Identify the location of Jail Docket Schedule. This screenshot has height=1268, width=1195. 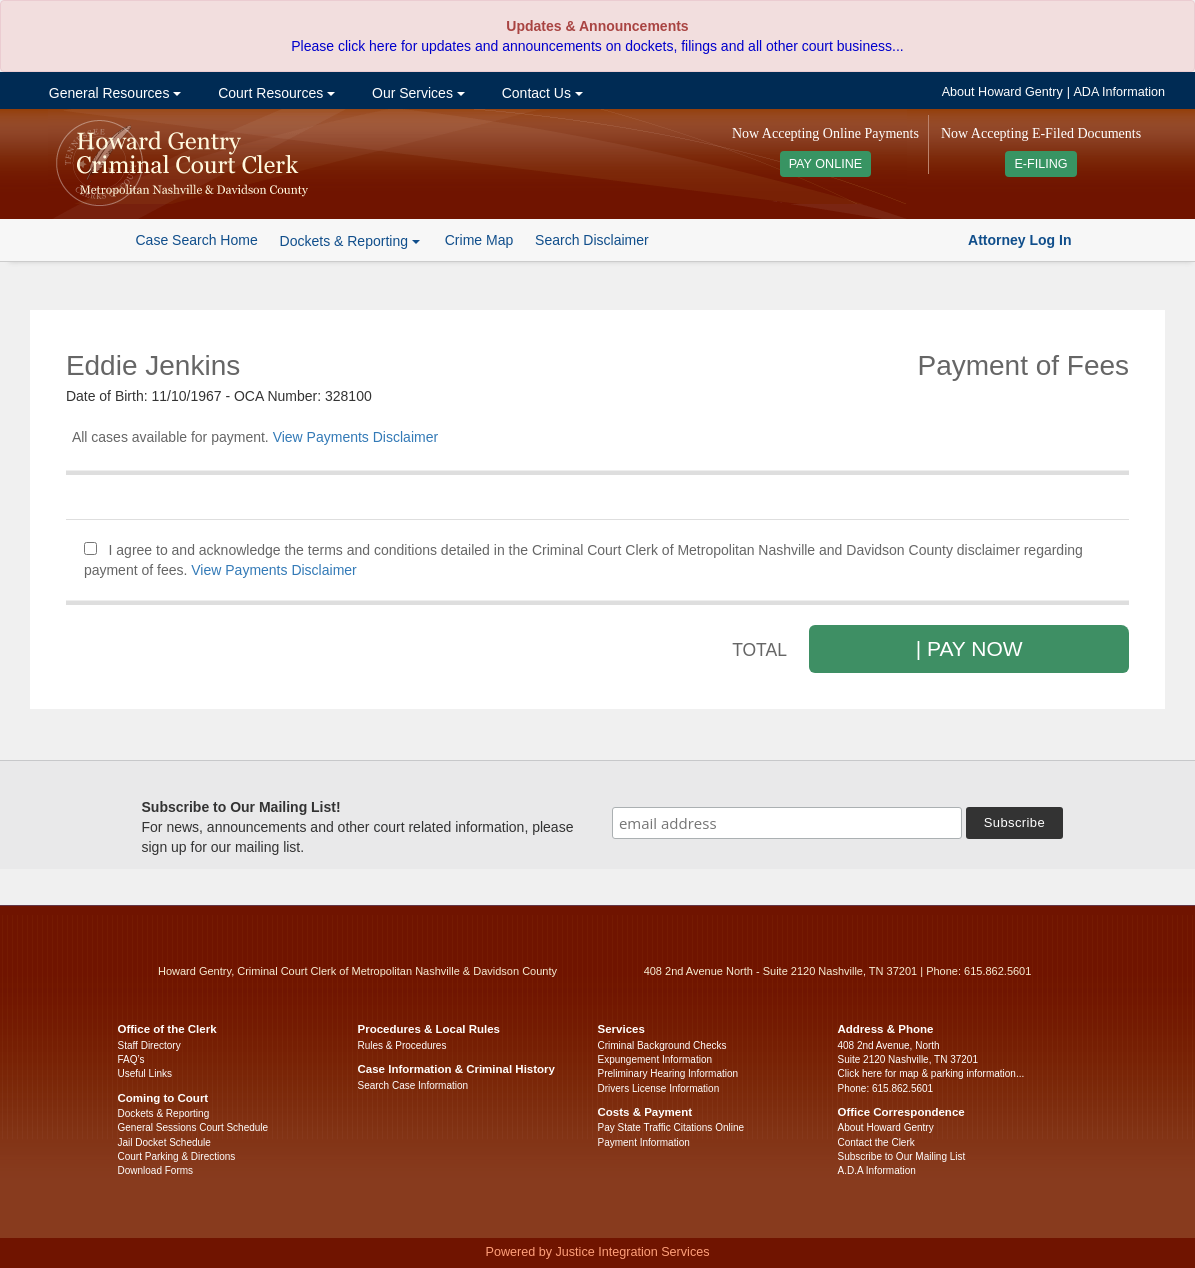
(164, 1142).